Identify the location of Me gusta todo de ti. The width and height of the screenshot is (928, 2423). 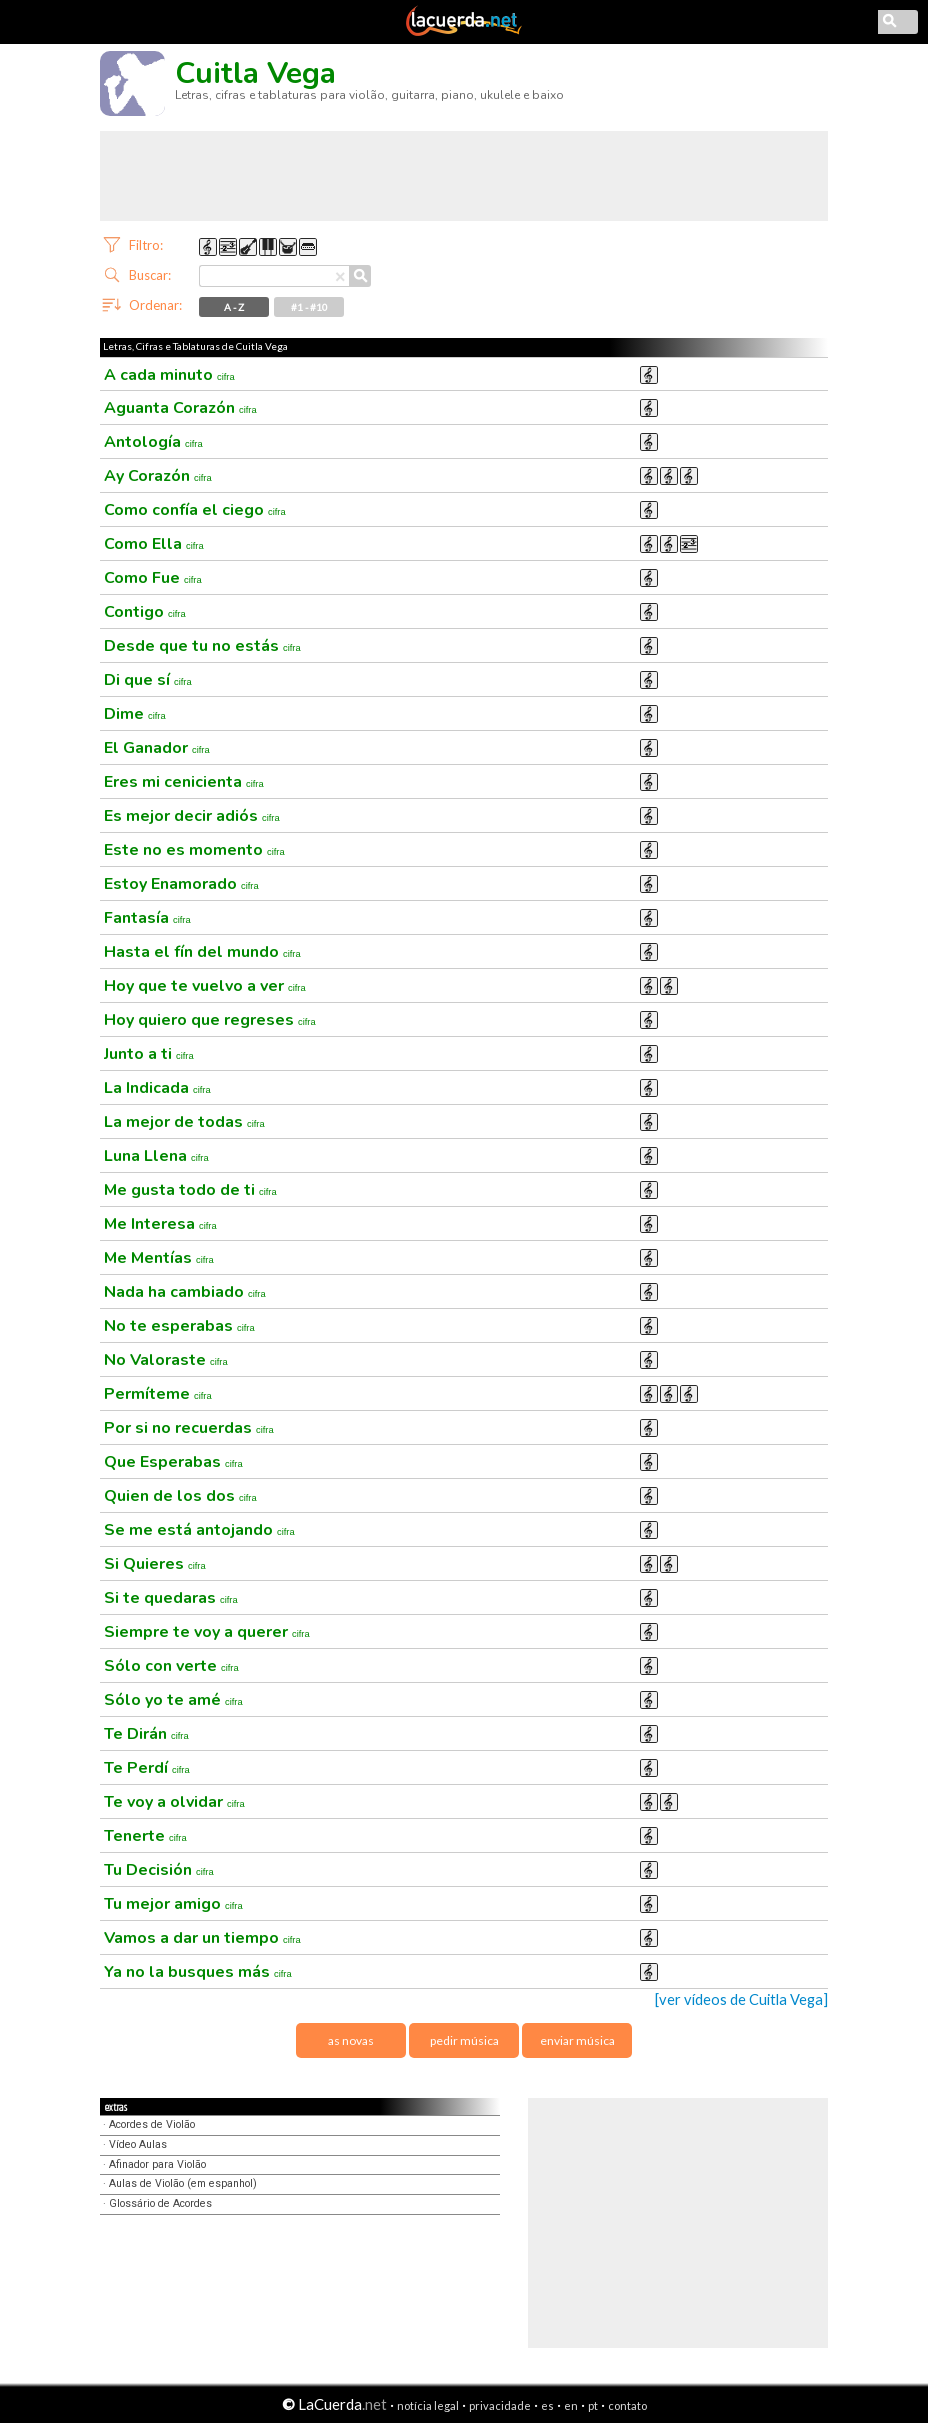
(190, 1190).